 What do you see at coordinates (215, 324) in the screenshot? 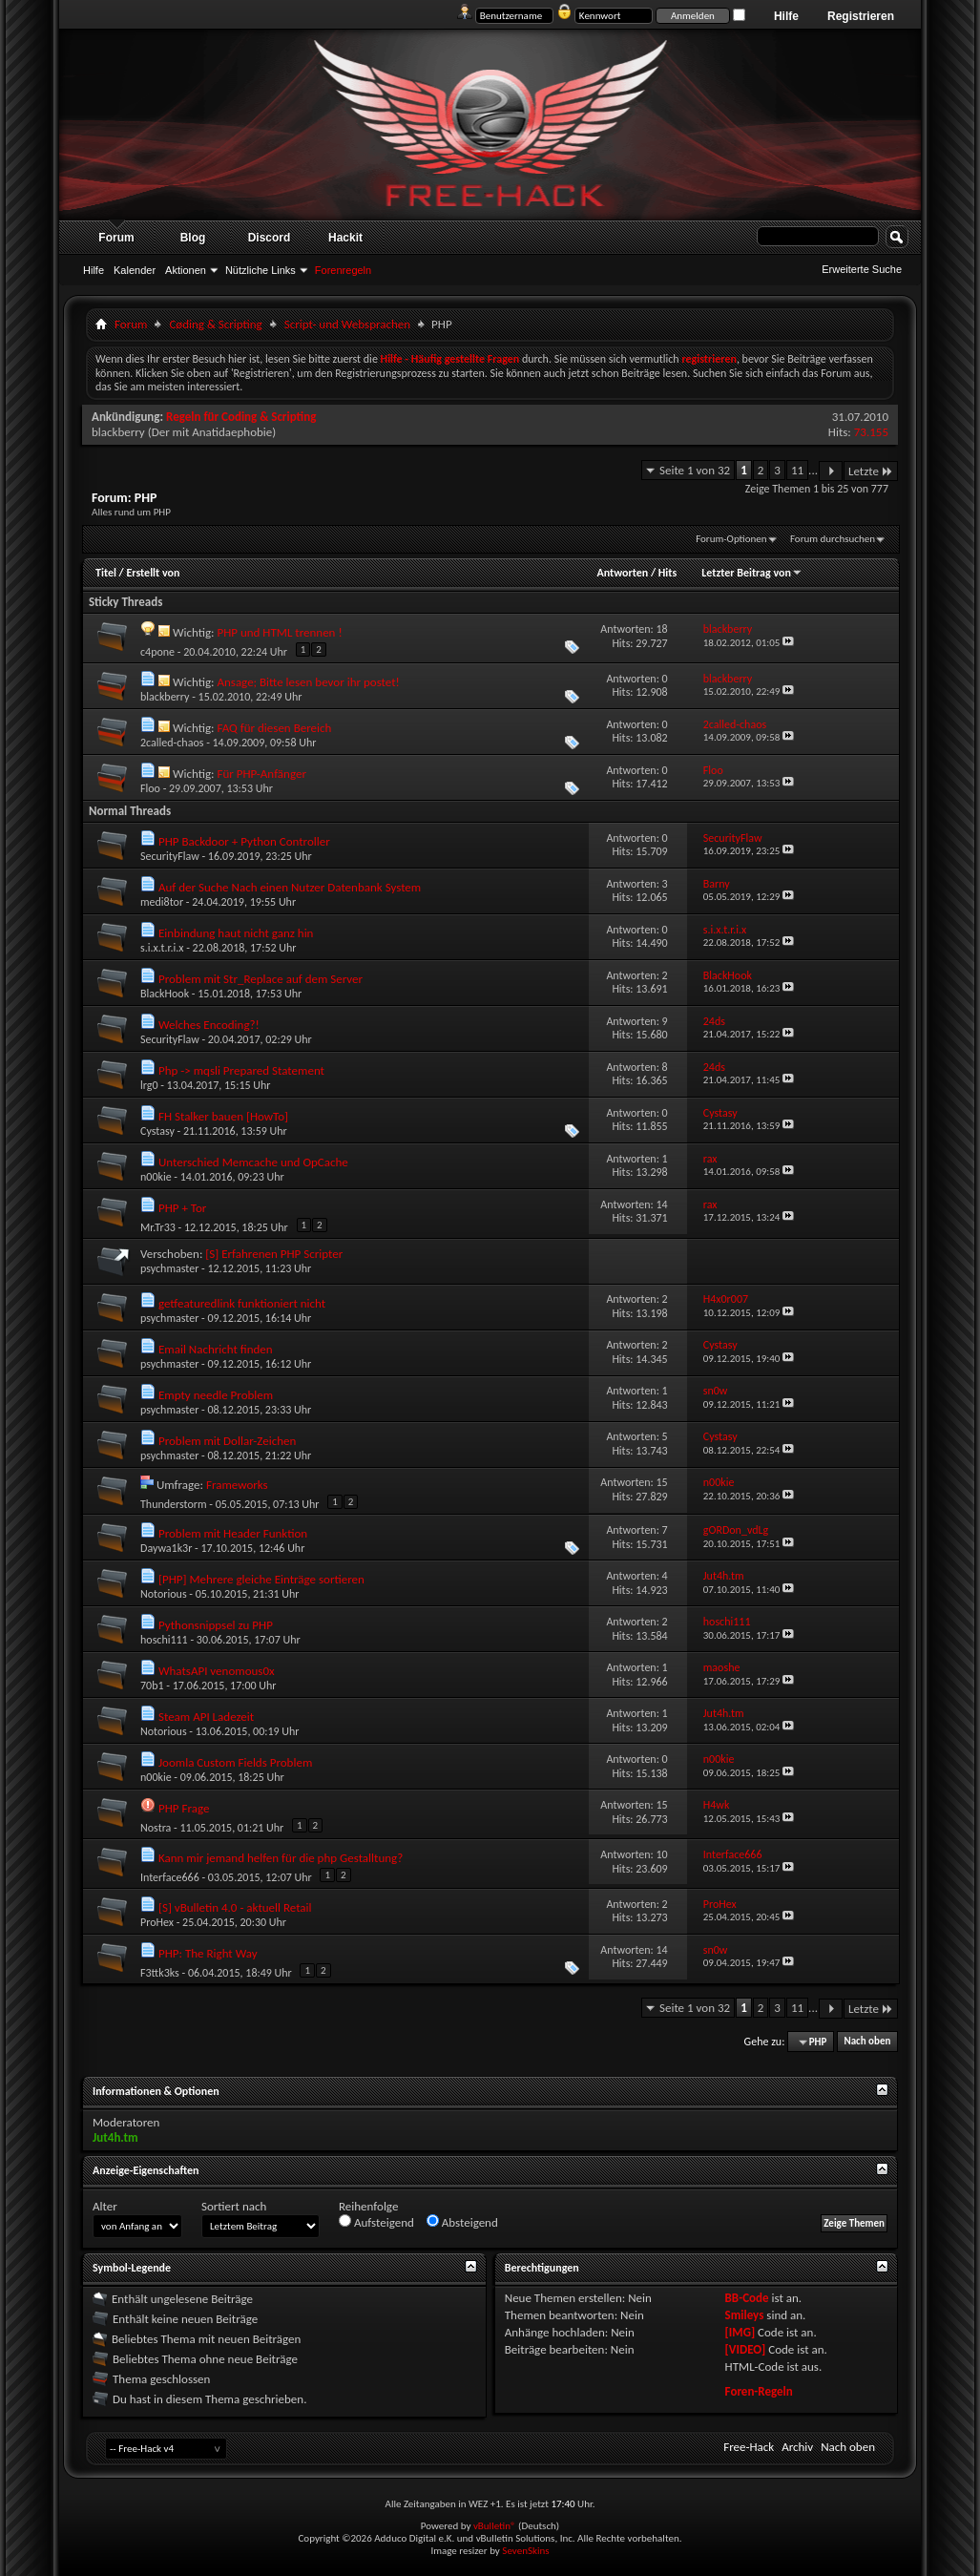
I see `Cøding & Scripting` at bounding box center [215, 324].